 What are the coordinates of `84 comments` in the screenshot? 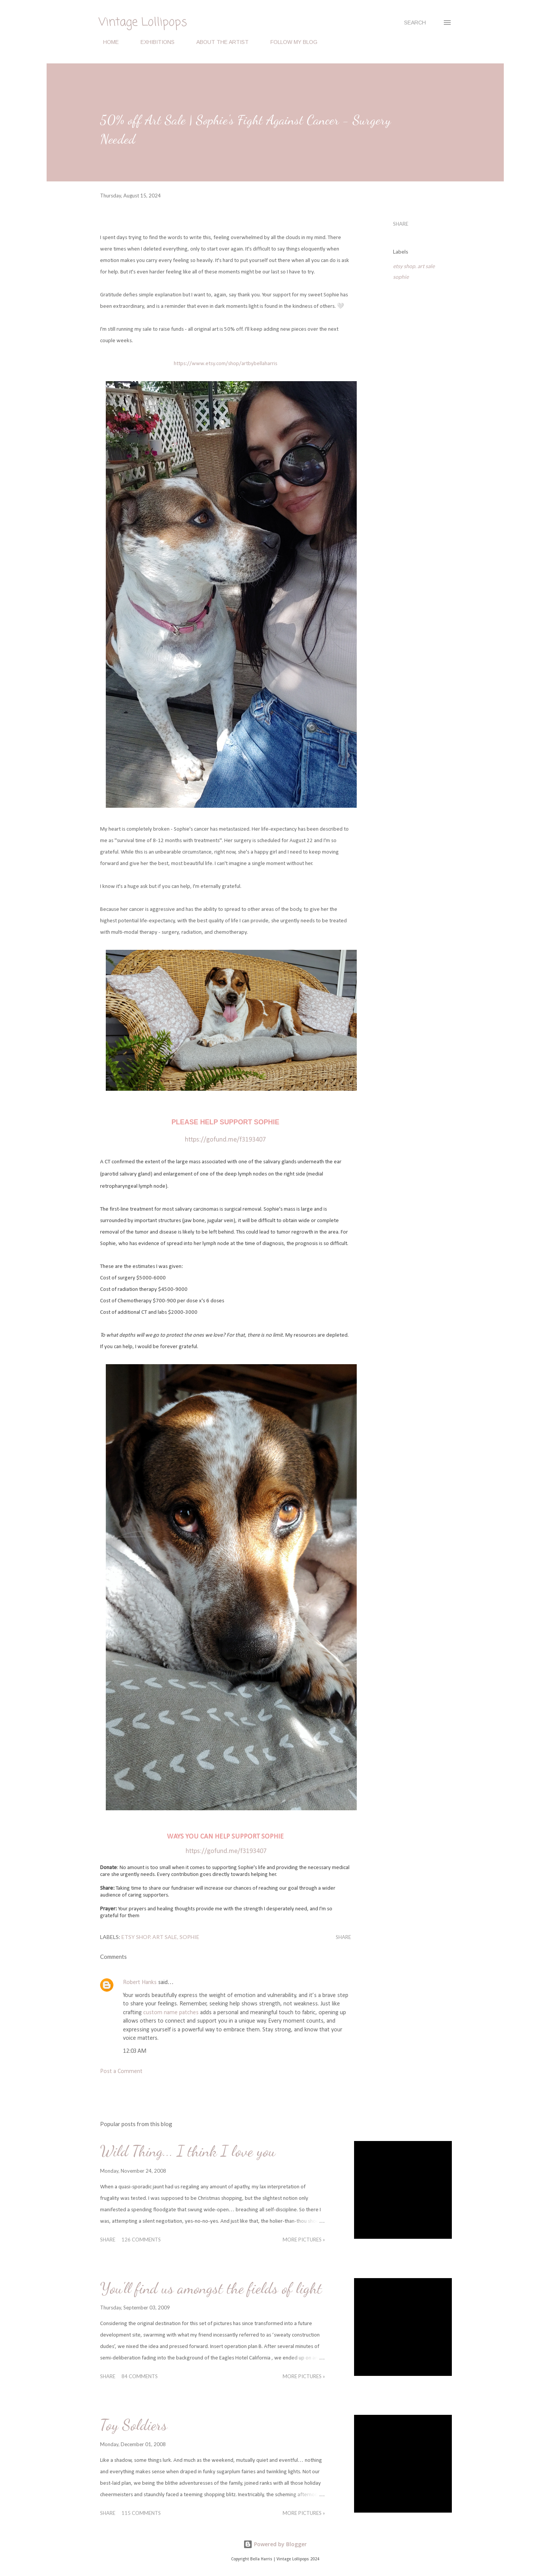 It's located at (139, 2376).